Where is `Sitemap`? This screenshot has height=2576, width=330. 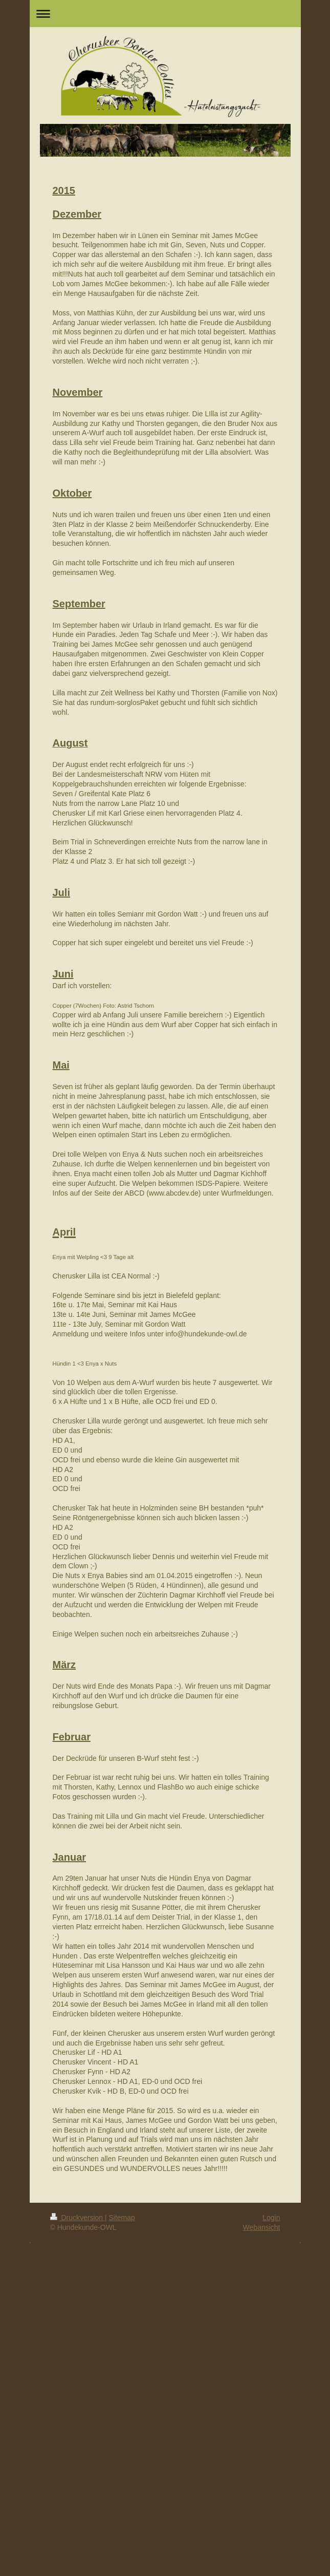 Sitemap is located at coordinates (122, 2217).